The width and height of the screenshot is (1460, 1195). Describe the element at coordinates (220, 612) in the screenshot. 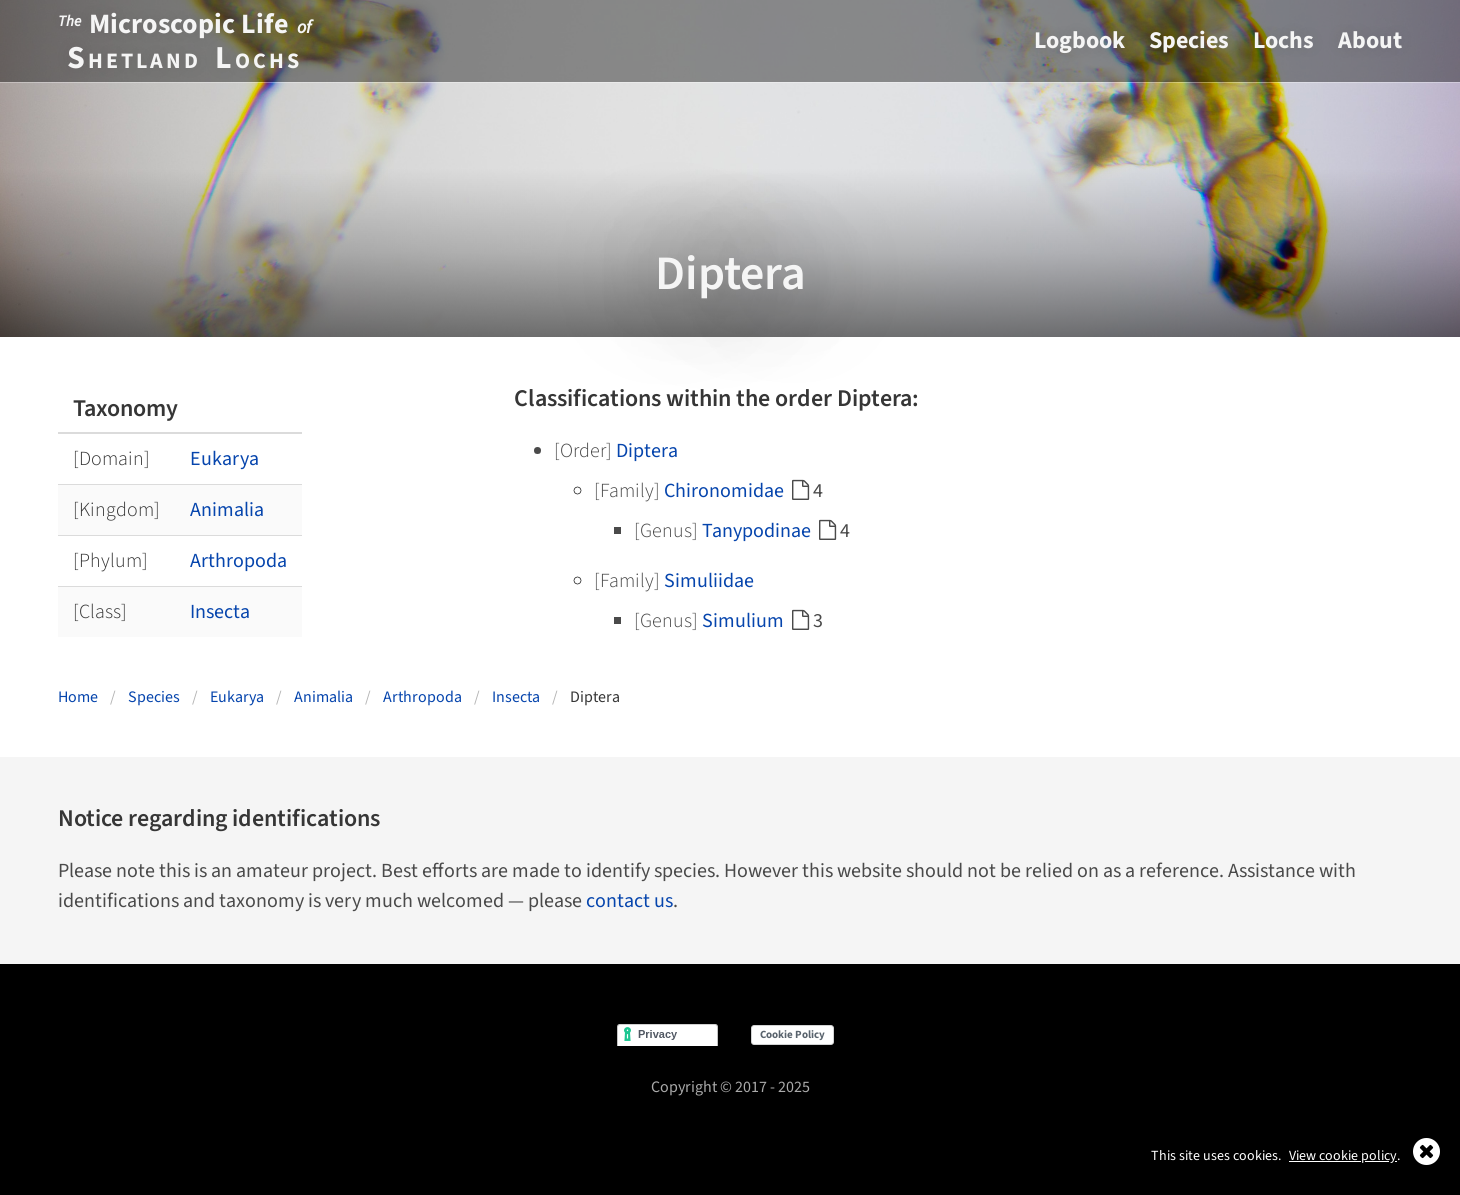

I see `Insecta` at that location.